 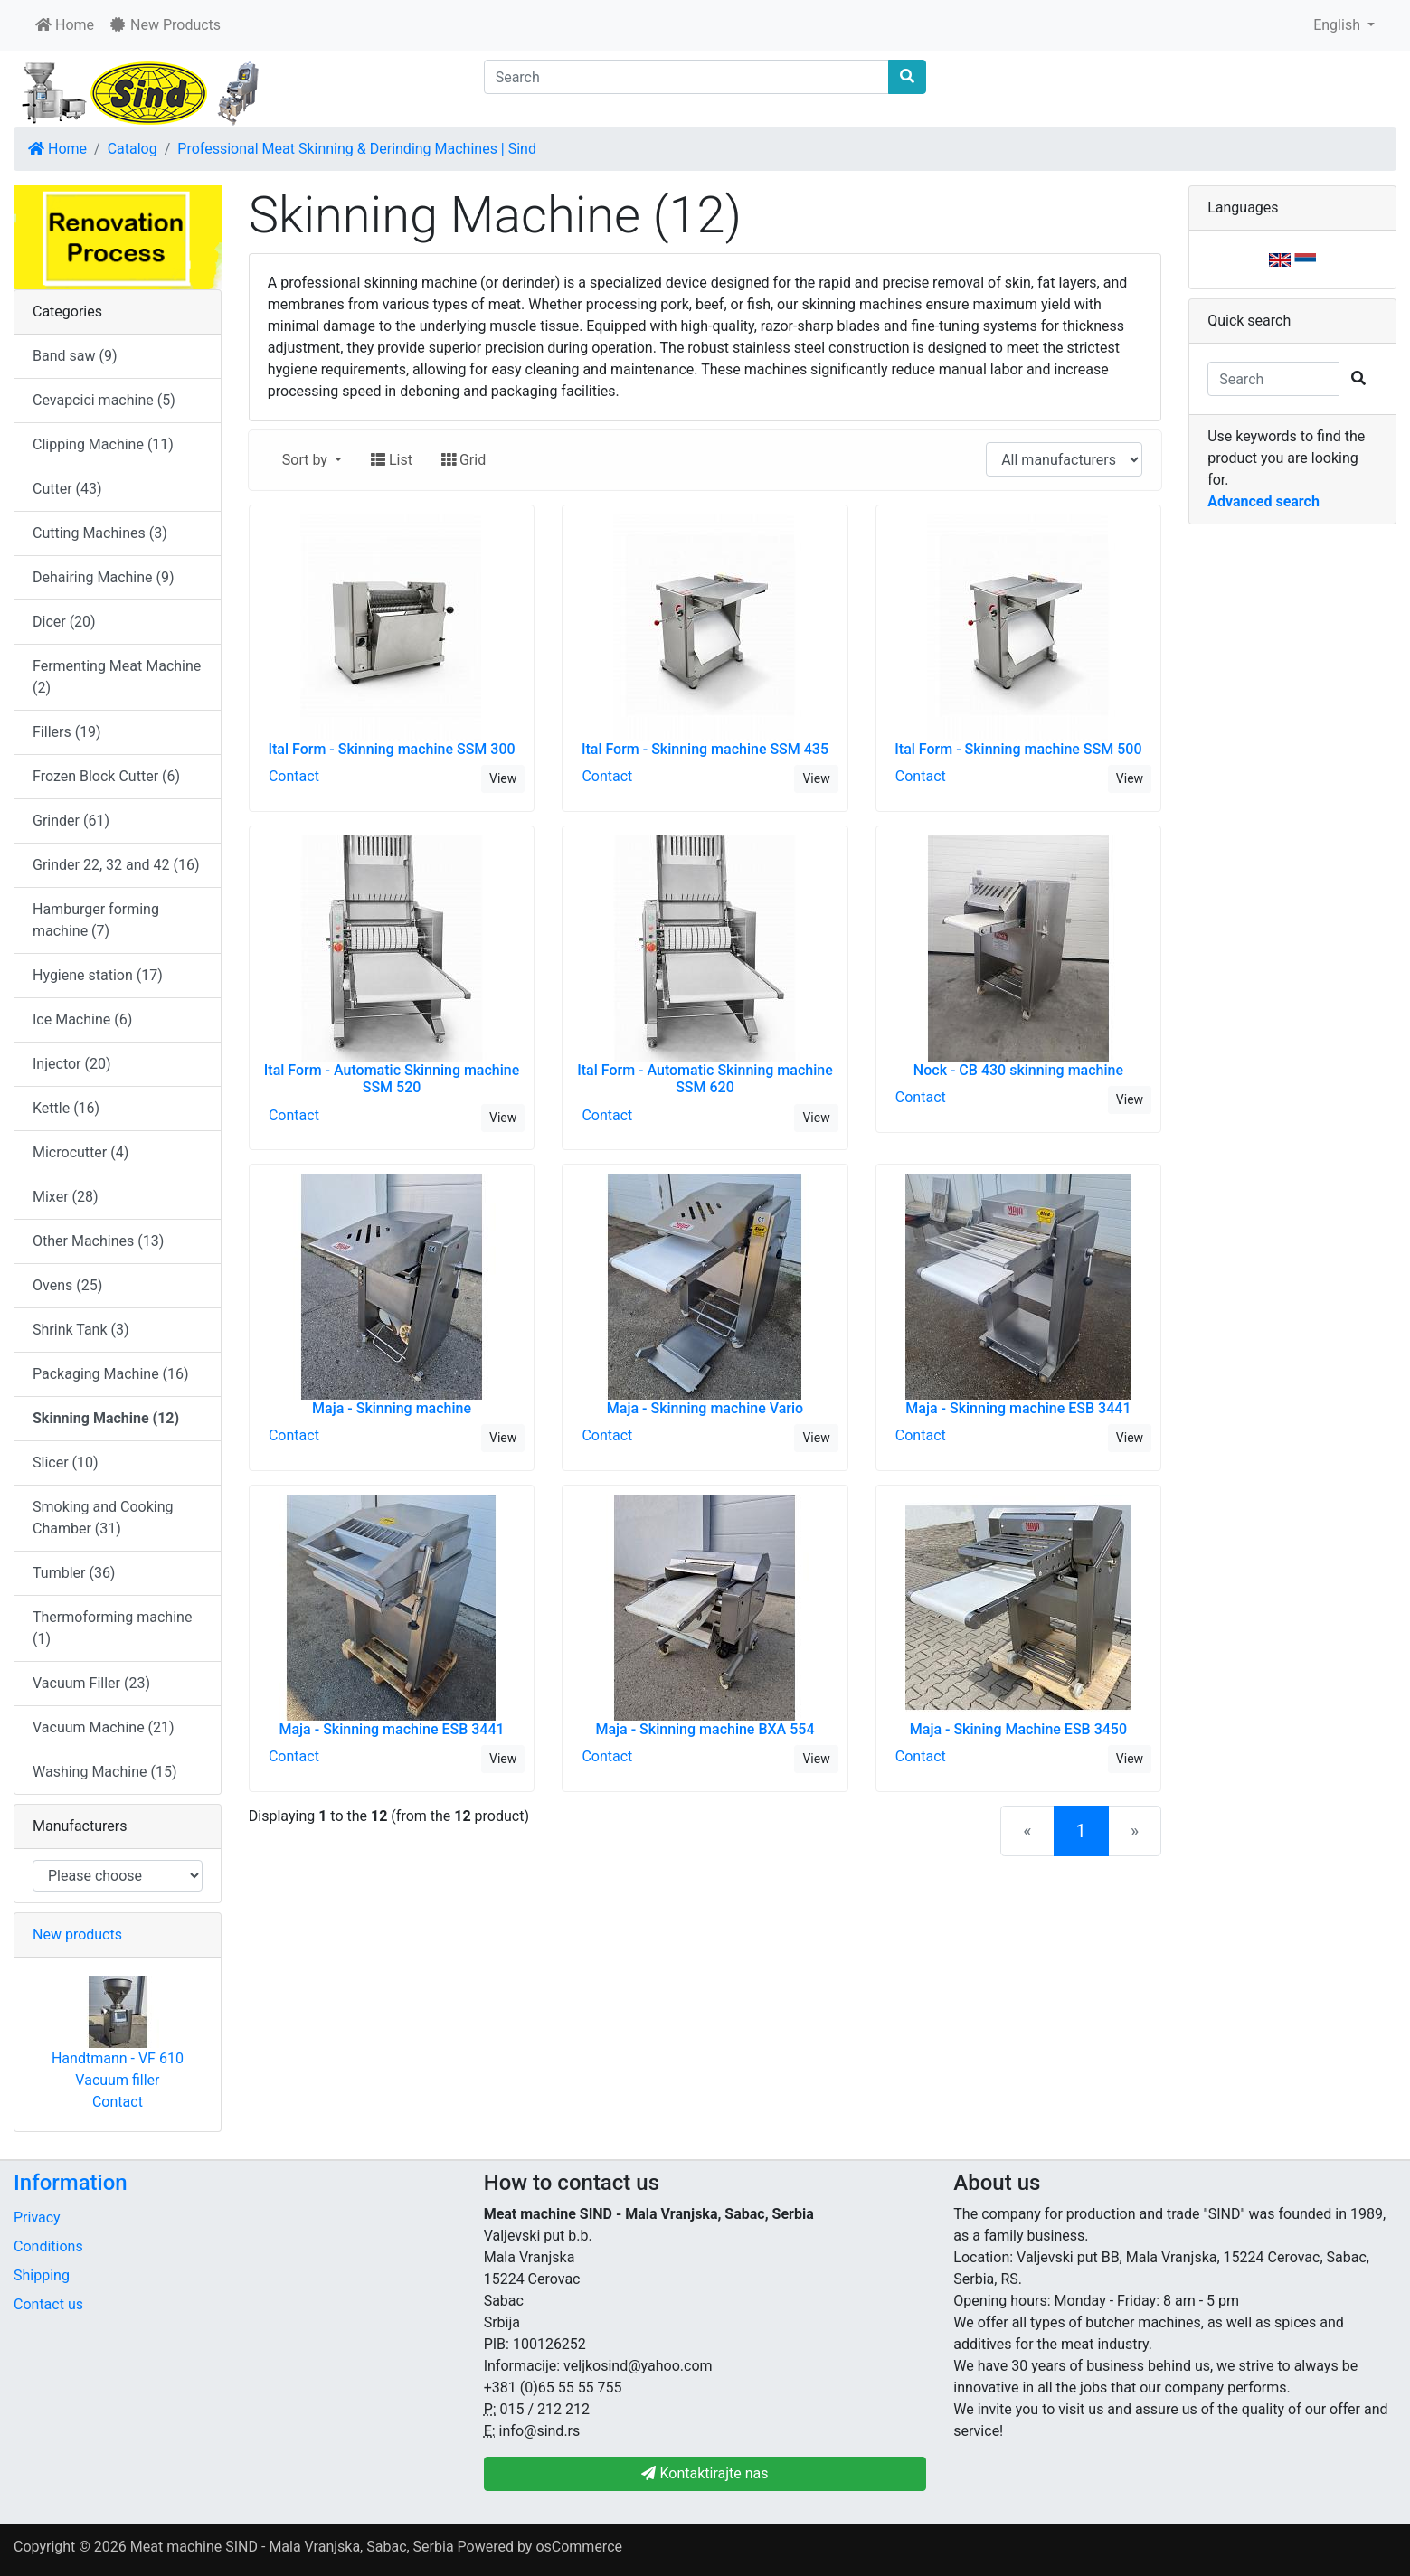 I want to click on Cutting Machines (3), so click(x=100, y=533).